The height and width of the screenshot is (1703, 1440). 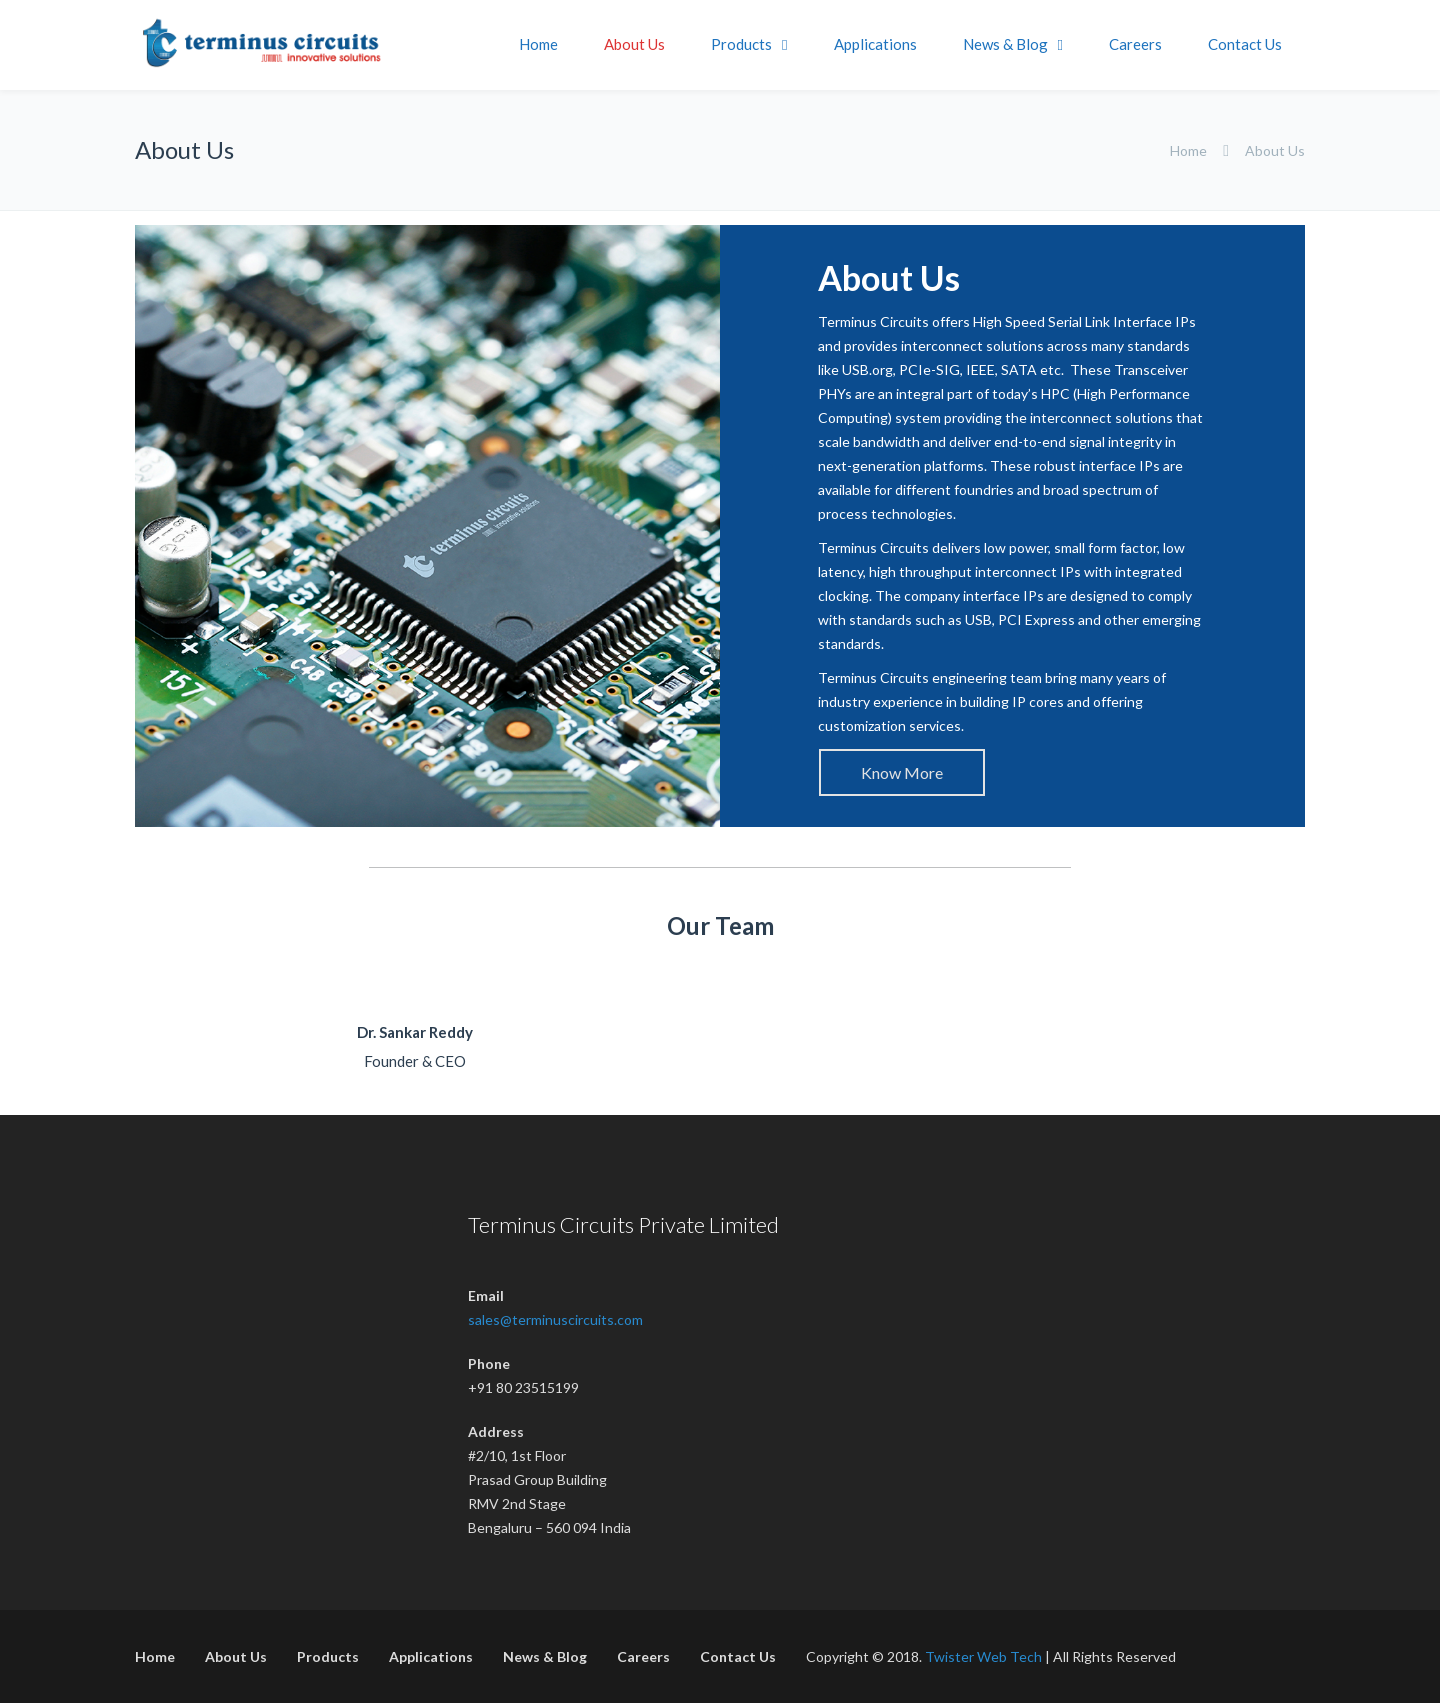 I want to click on Careers, so click(x=1135, y=44).